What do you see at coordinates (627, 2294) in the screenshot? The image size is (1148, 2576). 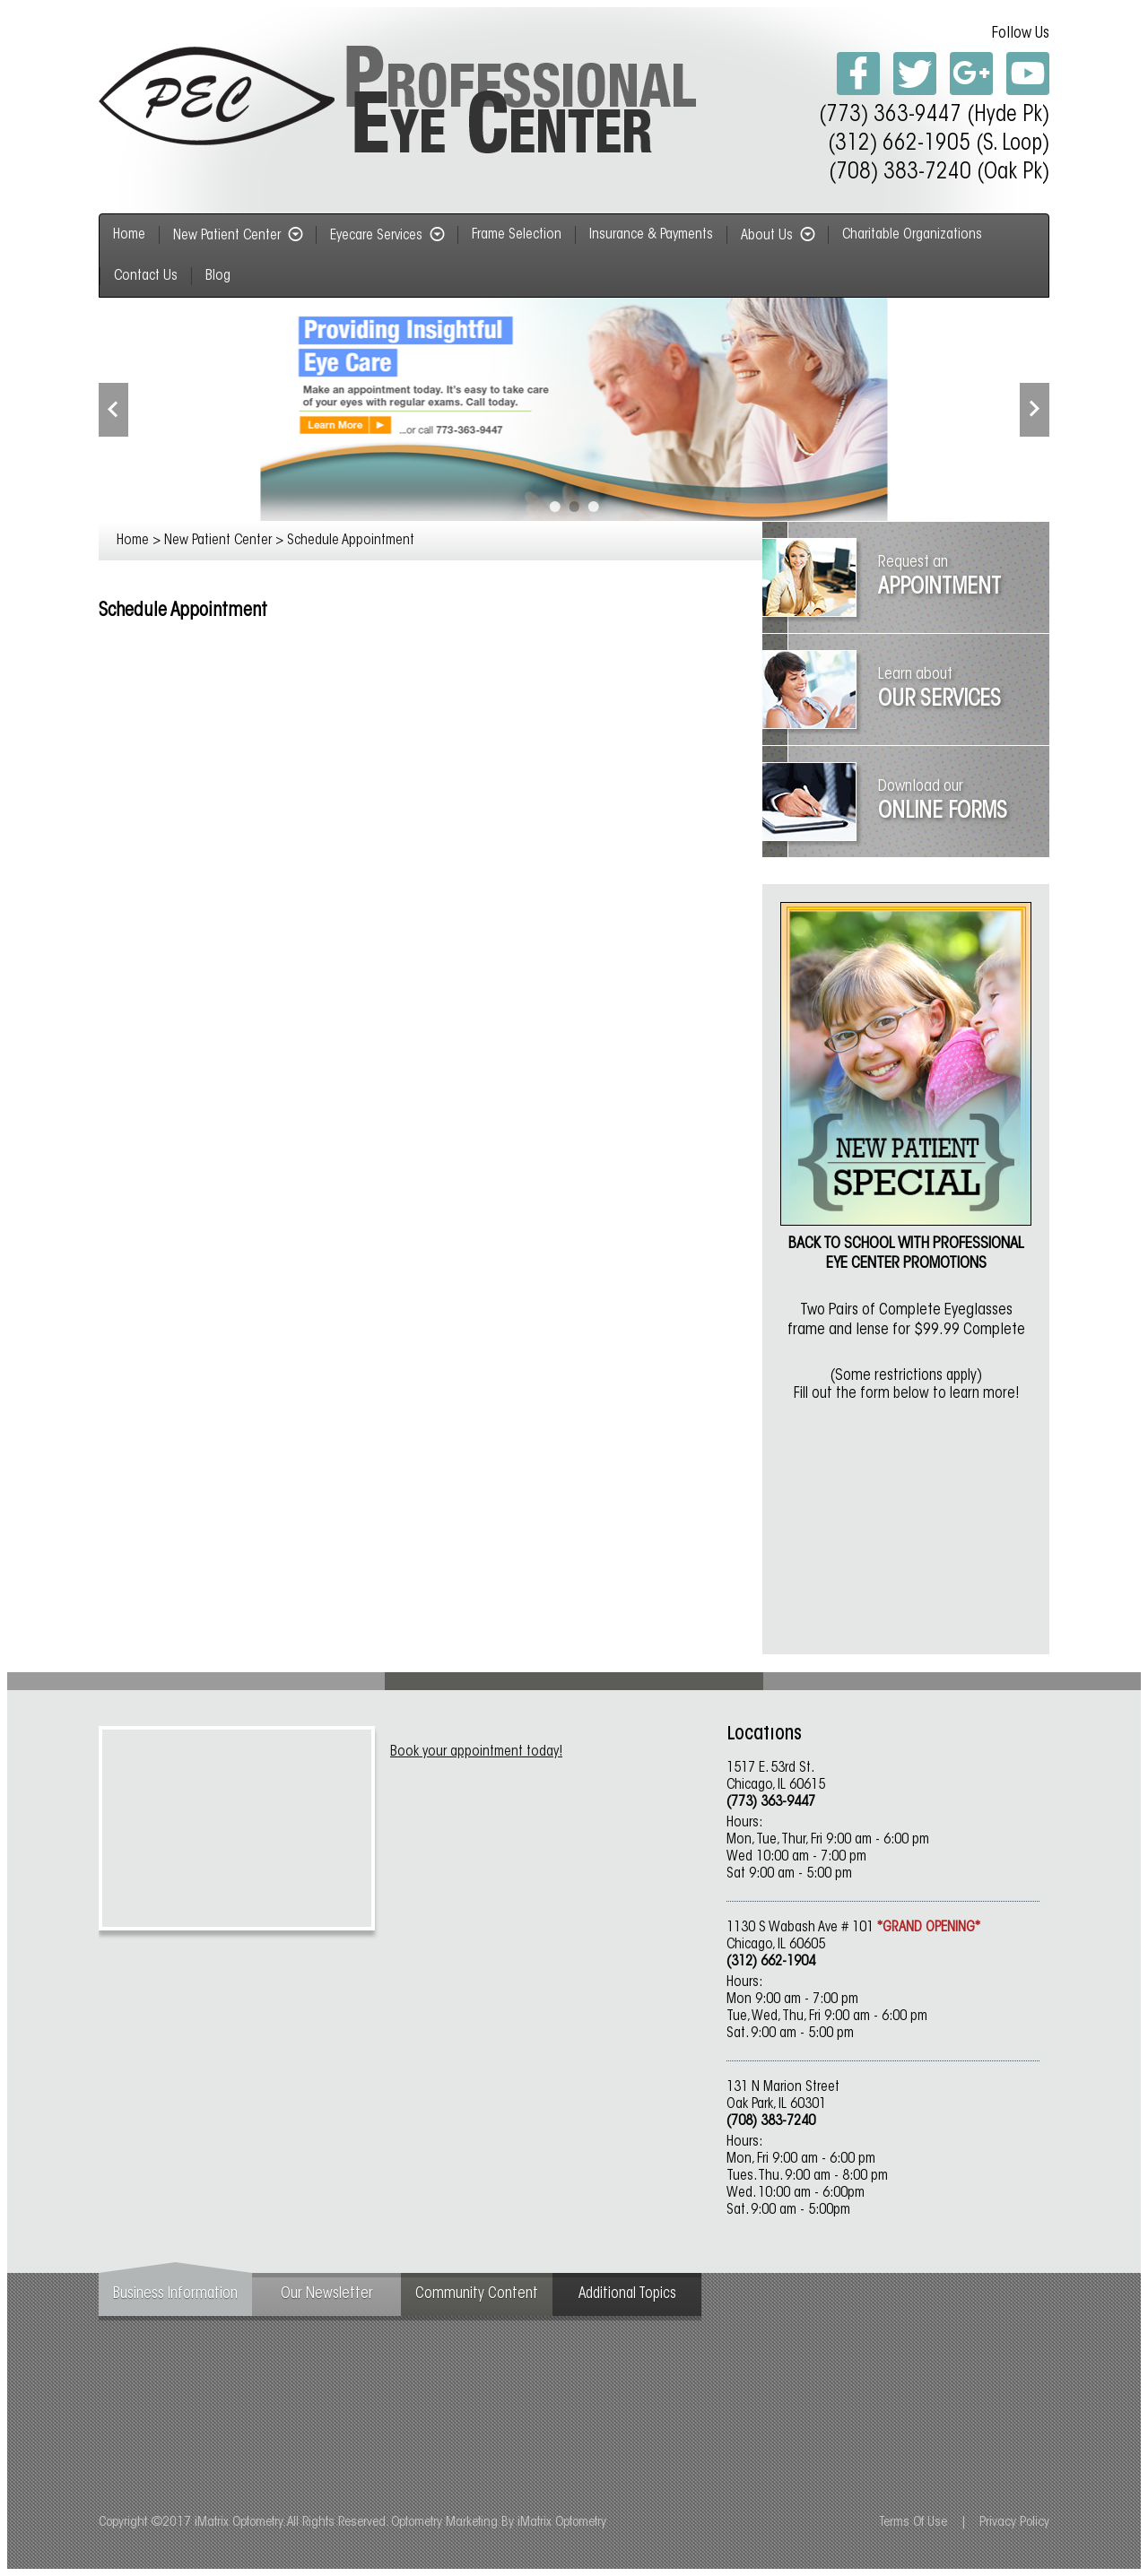 I see `Additional Topics` at bounding box center [627, 2294].